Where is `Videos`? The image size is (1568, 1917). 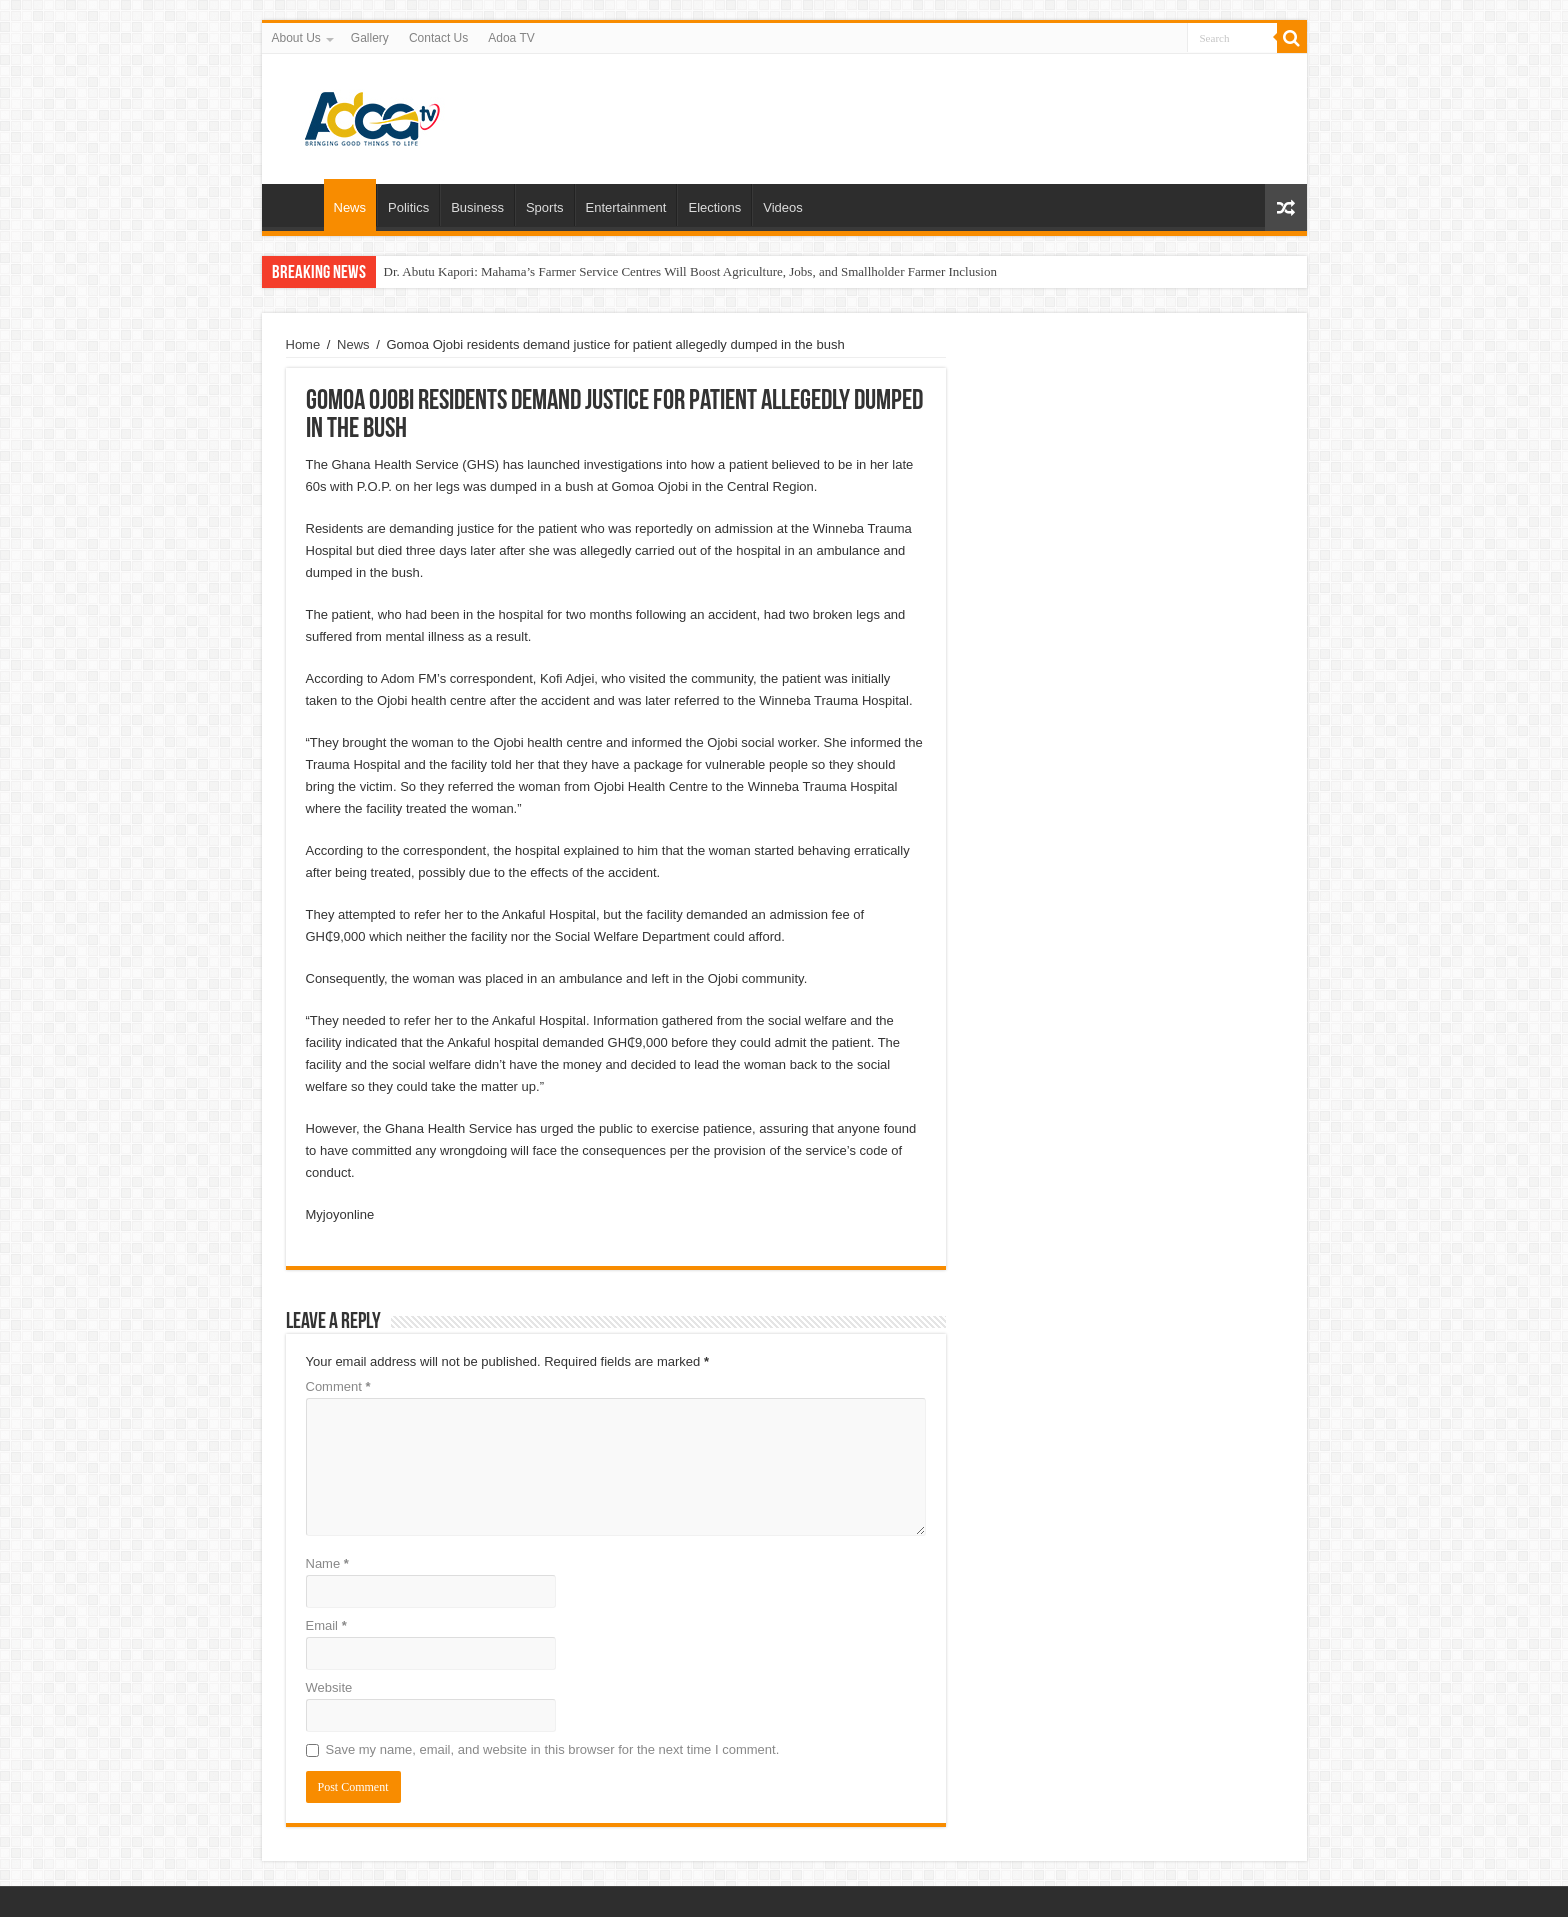 Videos is located at coordinates (783, 207).